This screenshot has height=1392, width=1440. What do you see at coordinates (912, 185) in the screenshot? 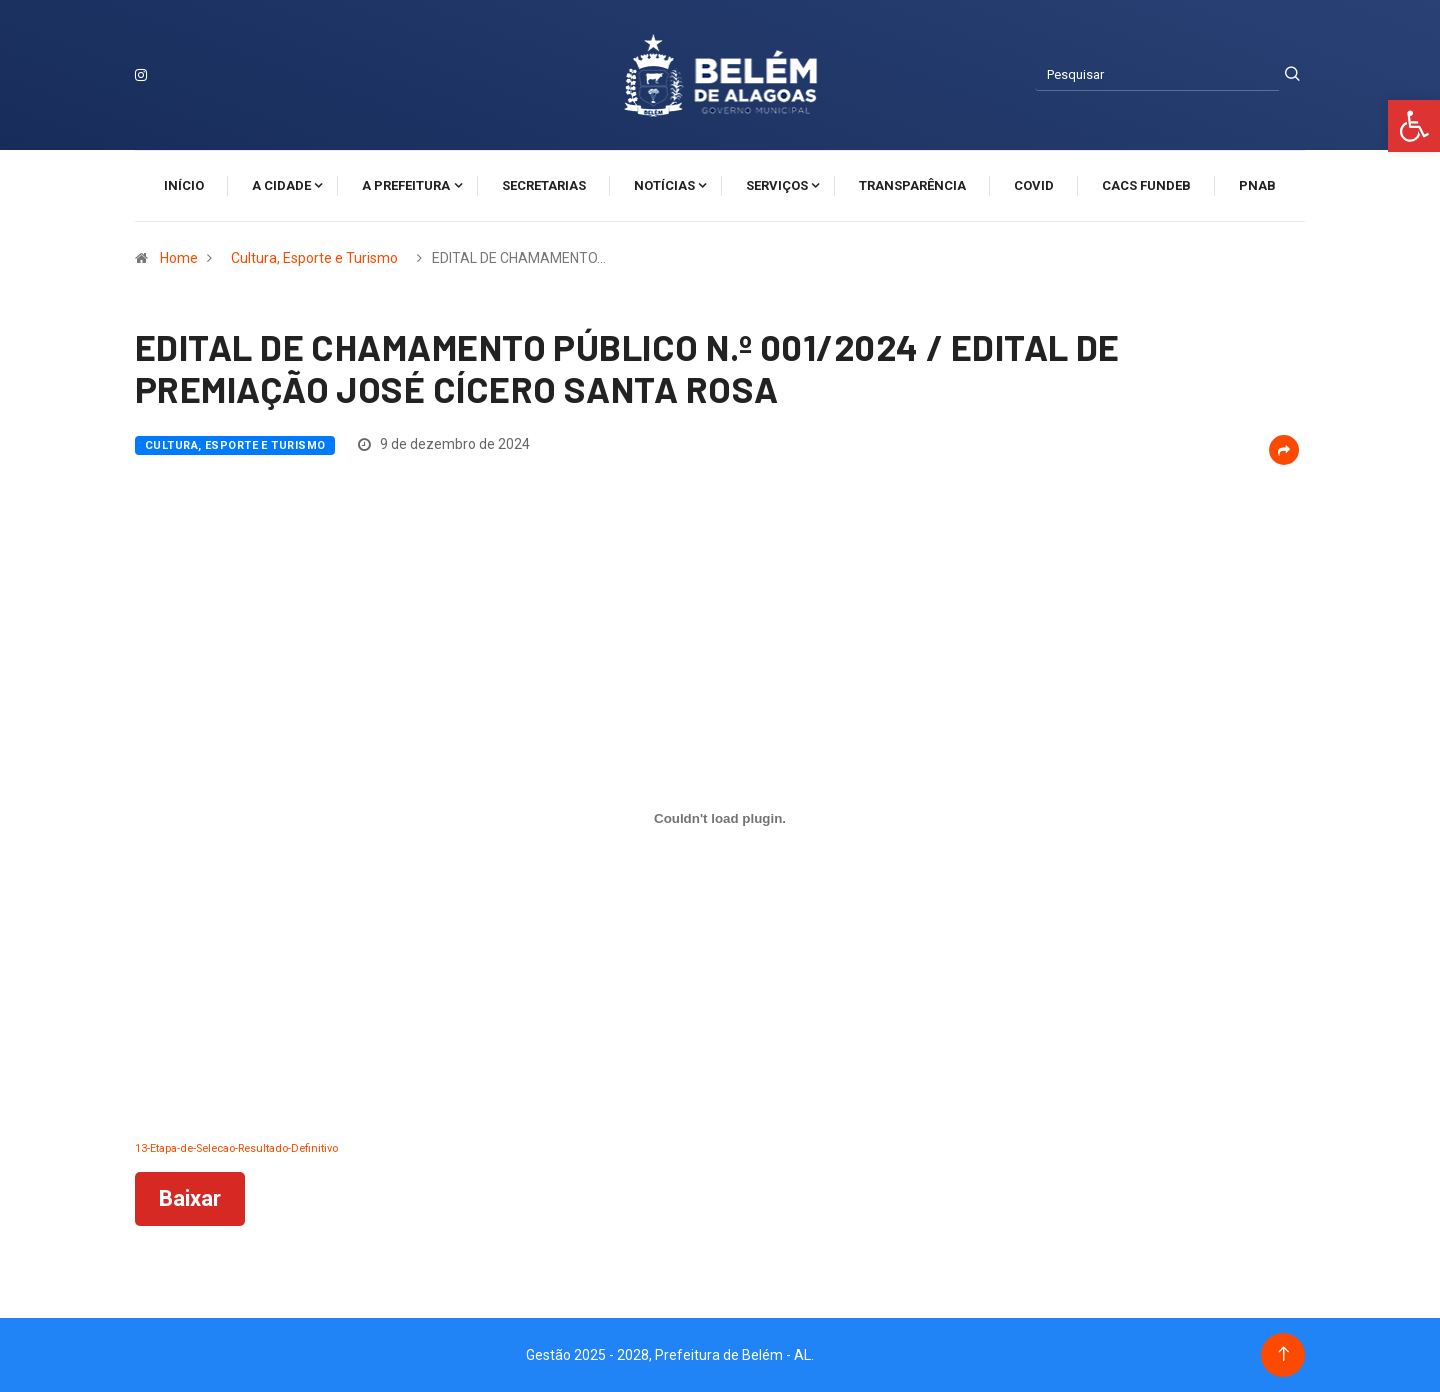
I see `Transparência` at bounding box center [912, 185].